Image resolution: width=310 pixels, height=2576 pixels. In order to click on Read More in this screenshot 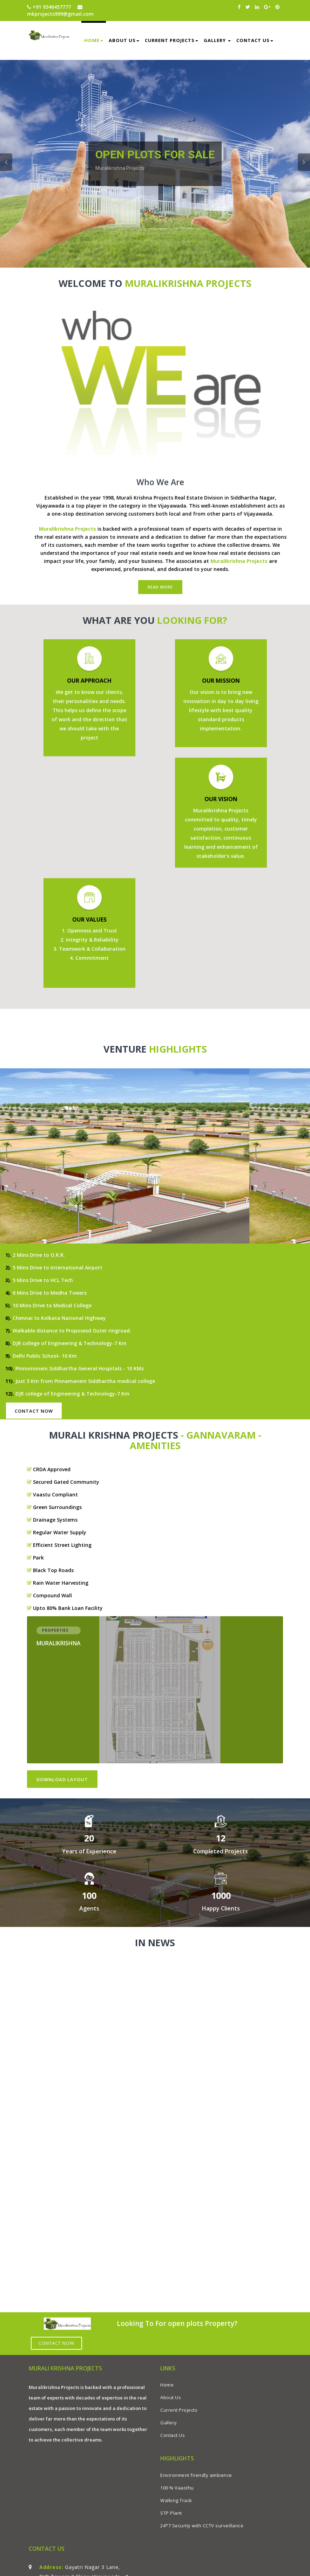, I will do `click(160, 587)`.